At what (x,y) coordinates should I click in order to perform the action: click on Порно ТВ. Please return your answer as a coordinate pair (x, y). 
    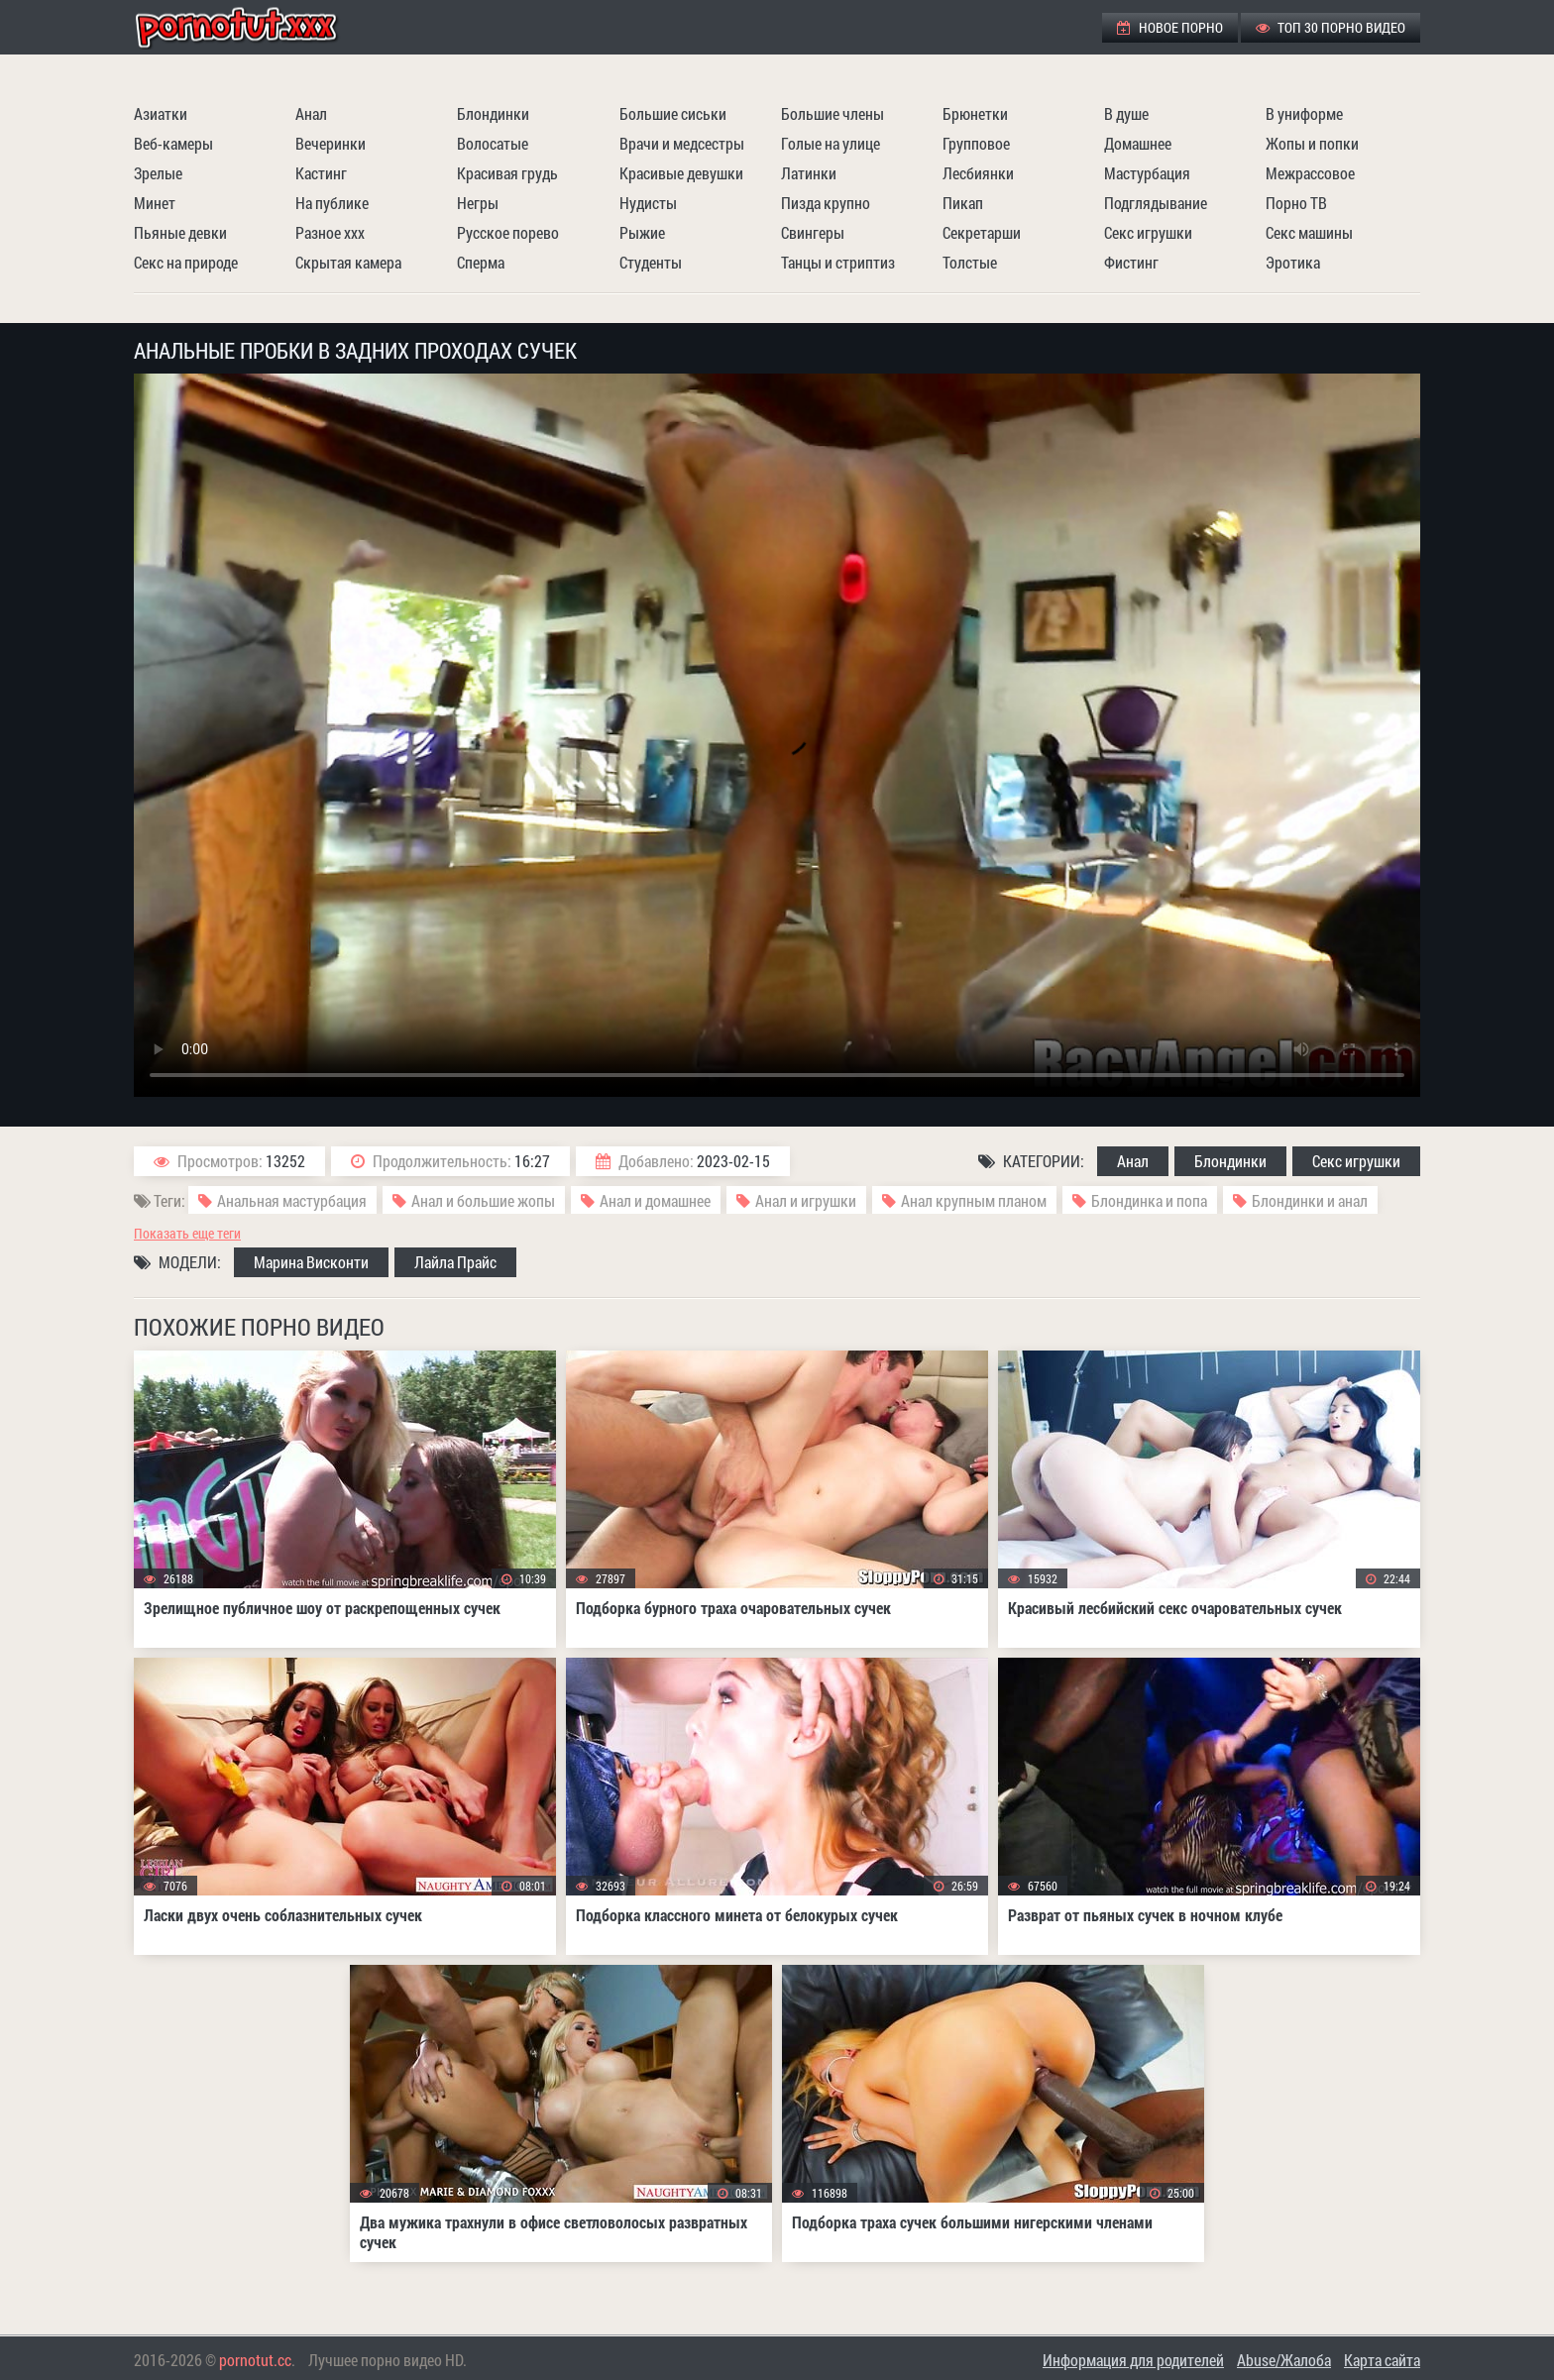
    Looking at the image, I should click on (1296, 202).